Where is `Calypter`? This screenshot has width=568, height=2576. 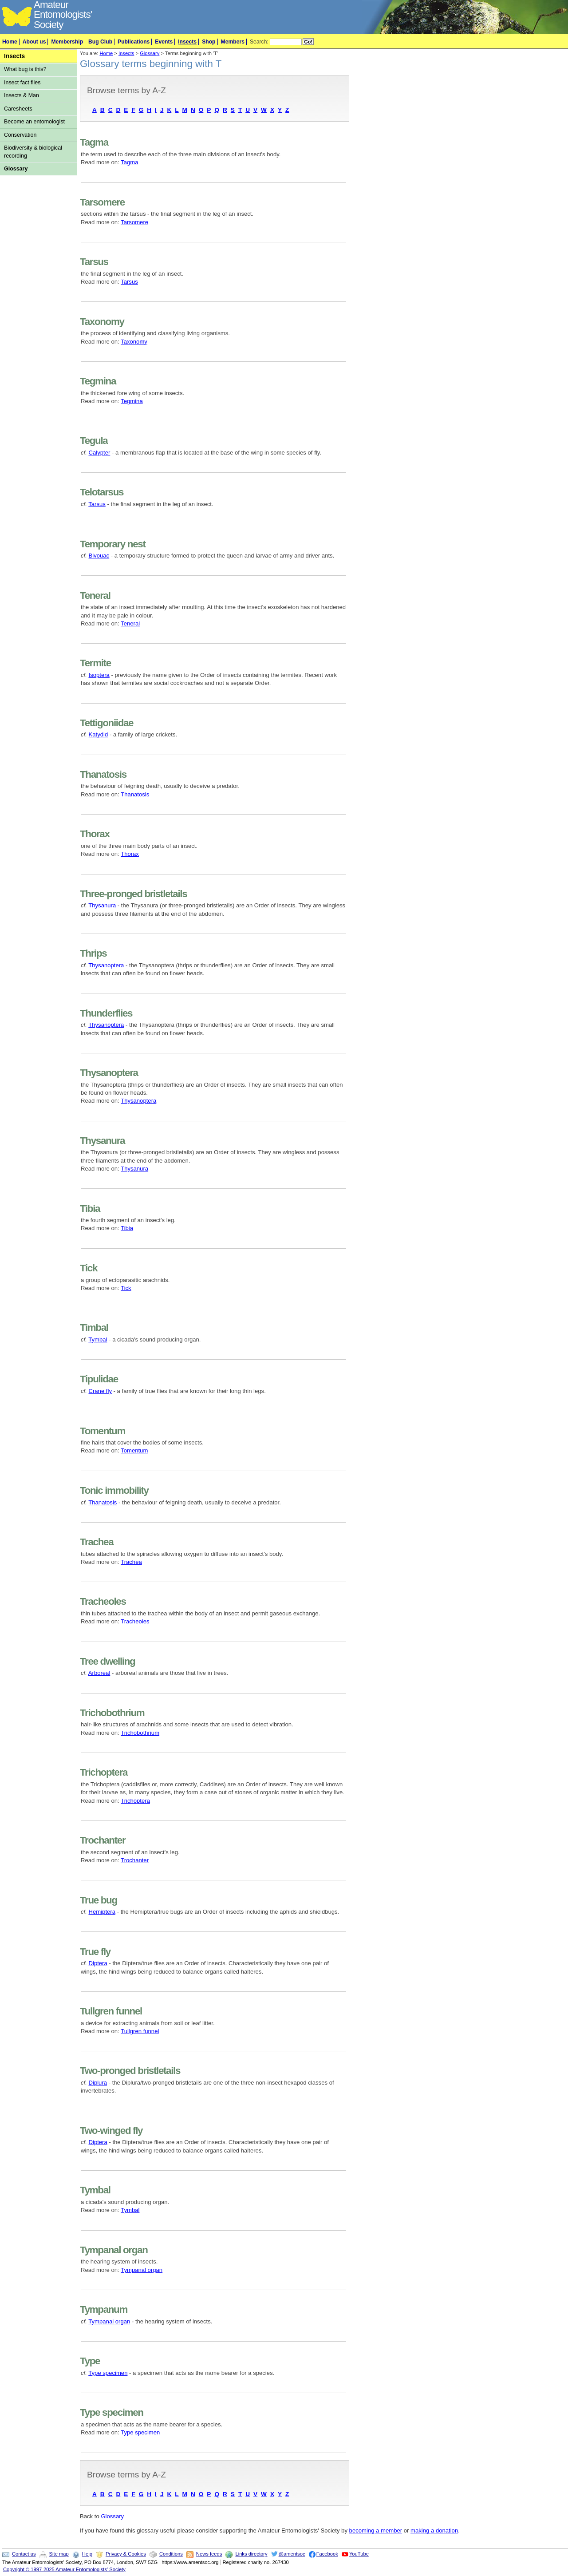 Calypter is located at coordinates (99, 452).